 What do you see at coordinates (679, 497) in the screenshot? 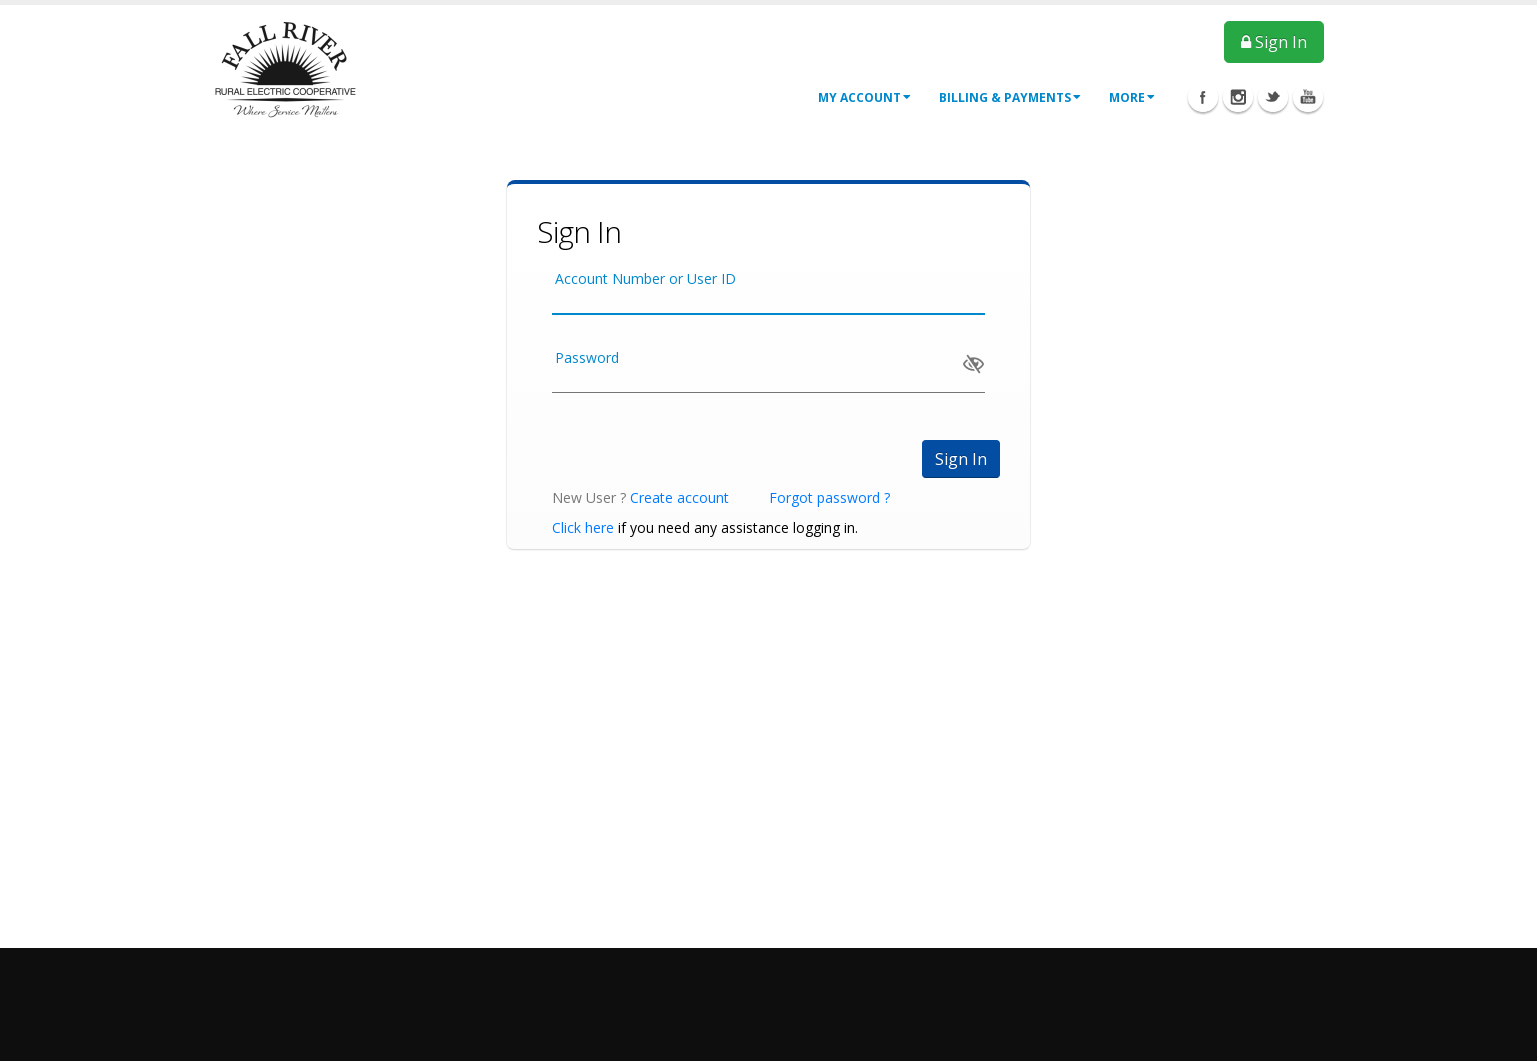
I see `Create account` at bounding box center [679, 497].